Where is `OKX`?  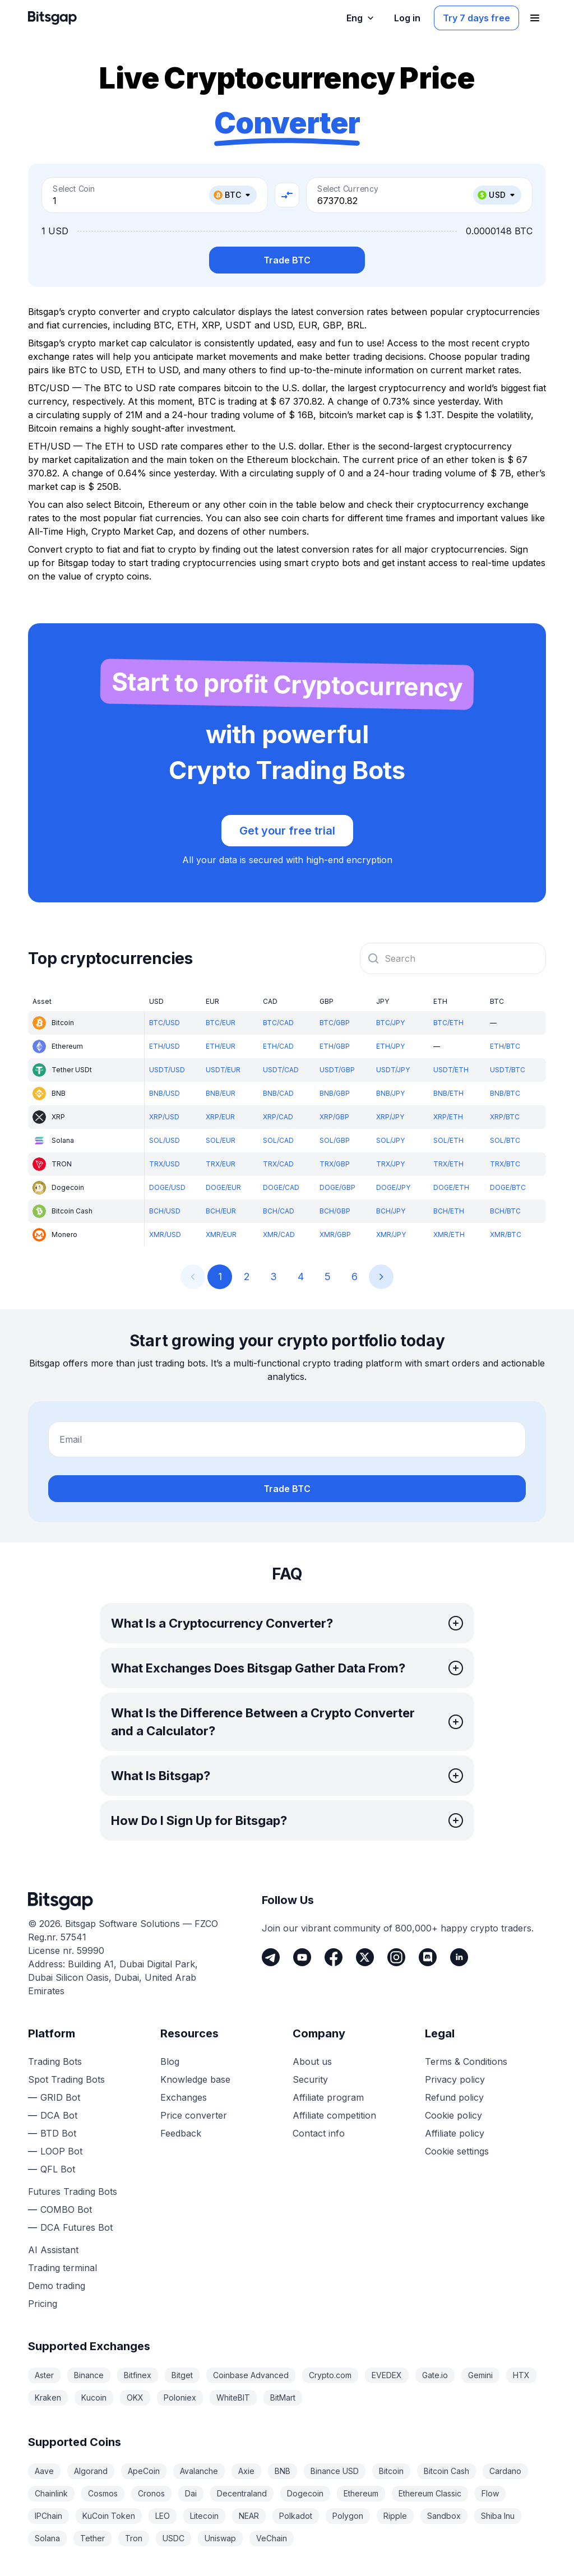 OKX is located at coordinates (135, 2397).